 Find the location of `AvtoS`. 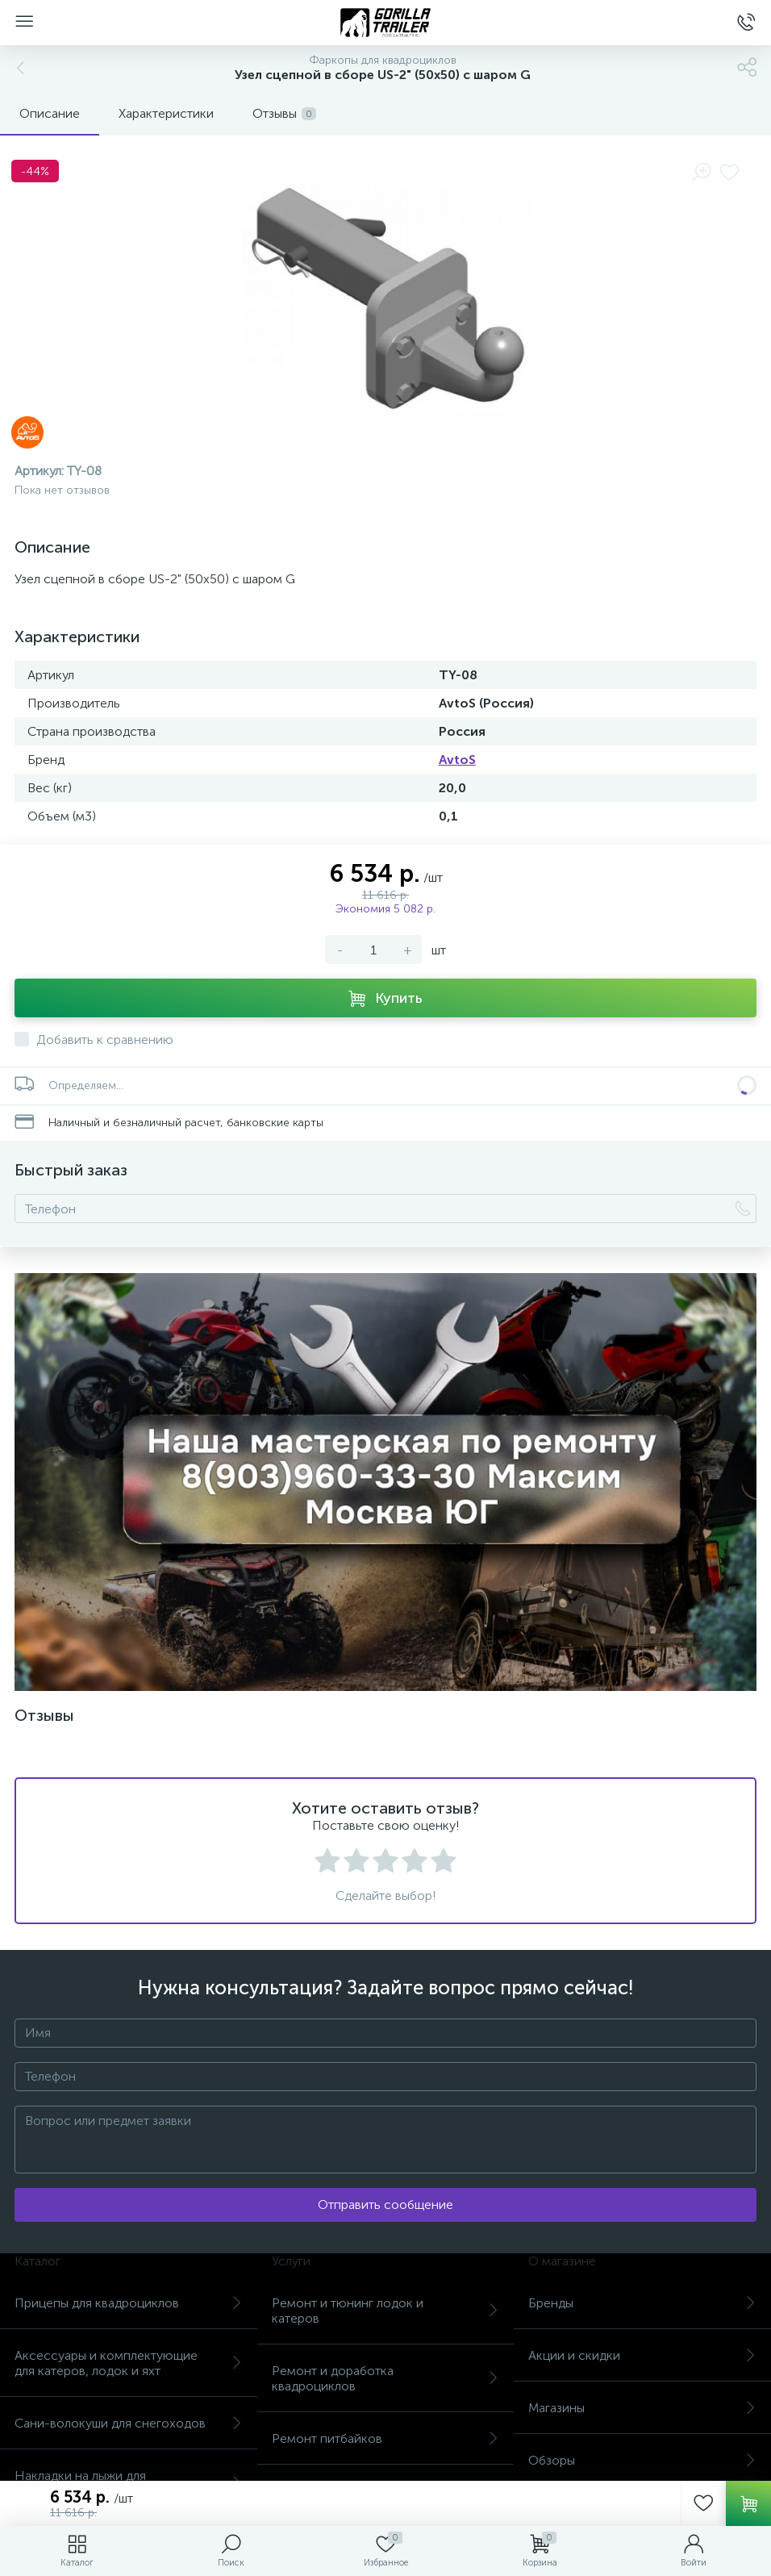

AvtoS is located at coordinates (457, 759).